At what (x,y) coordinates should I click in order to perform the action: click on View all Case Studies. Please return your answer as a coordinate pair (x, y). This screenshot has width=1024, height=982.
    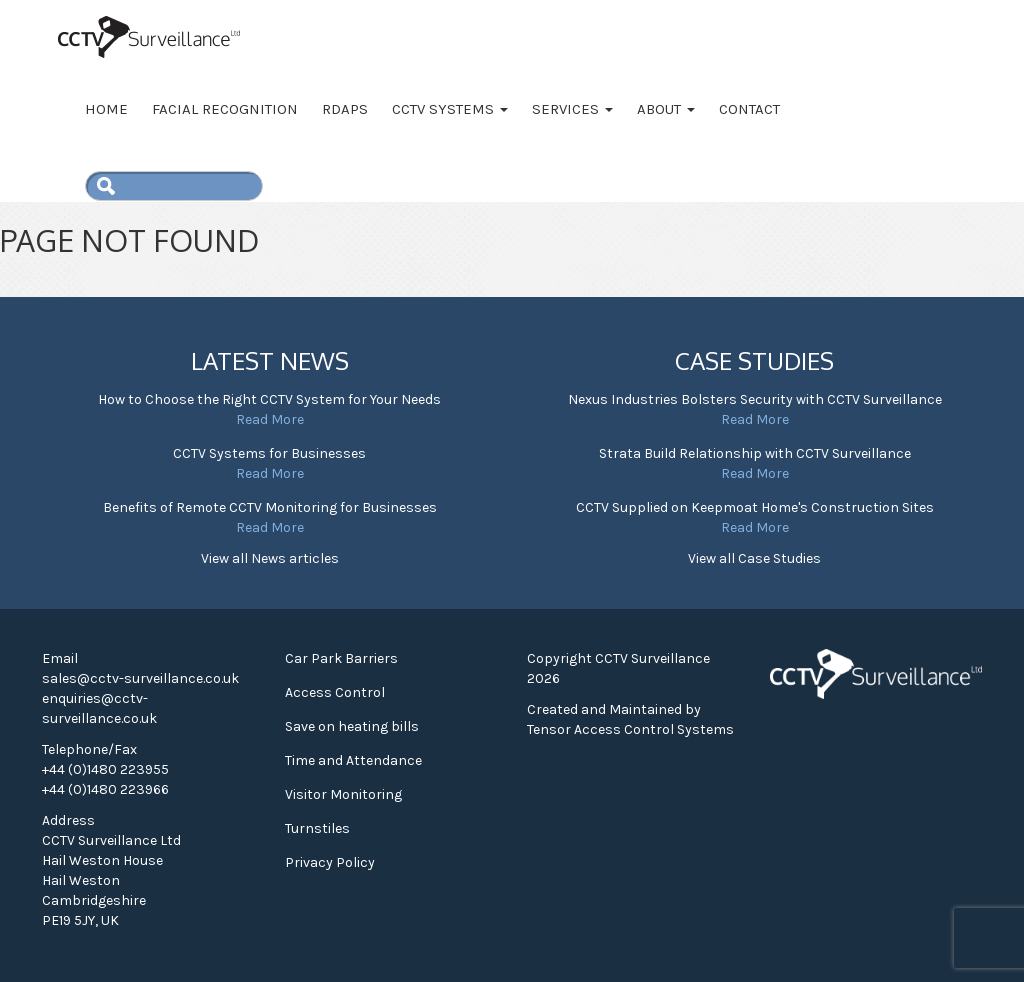
    Looking at the image, I should click on (754, 558).